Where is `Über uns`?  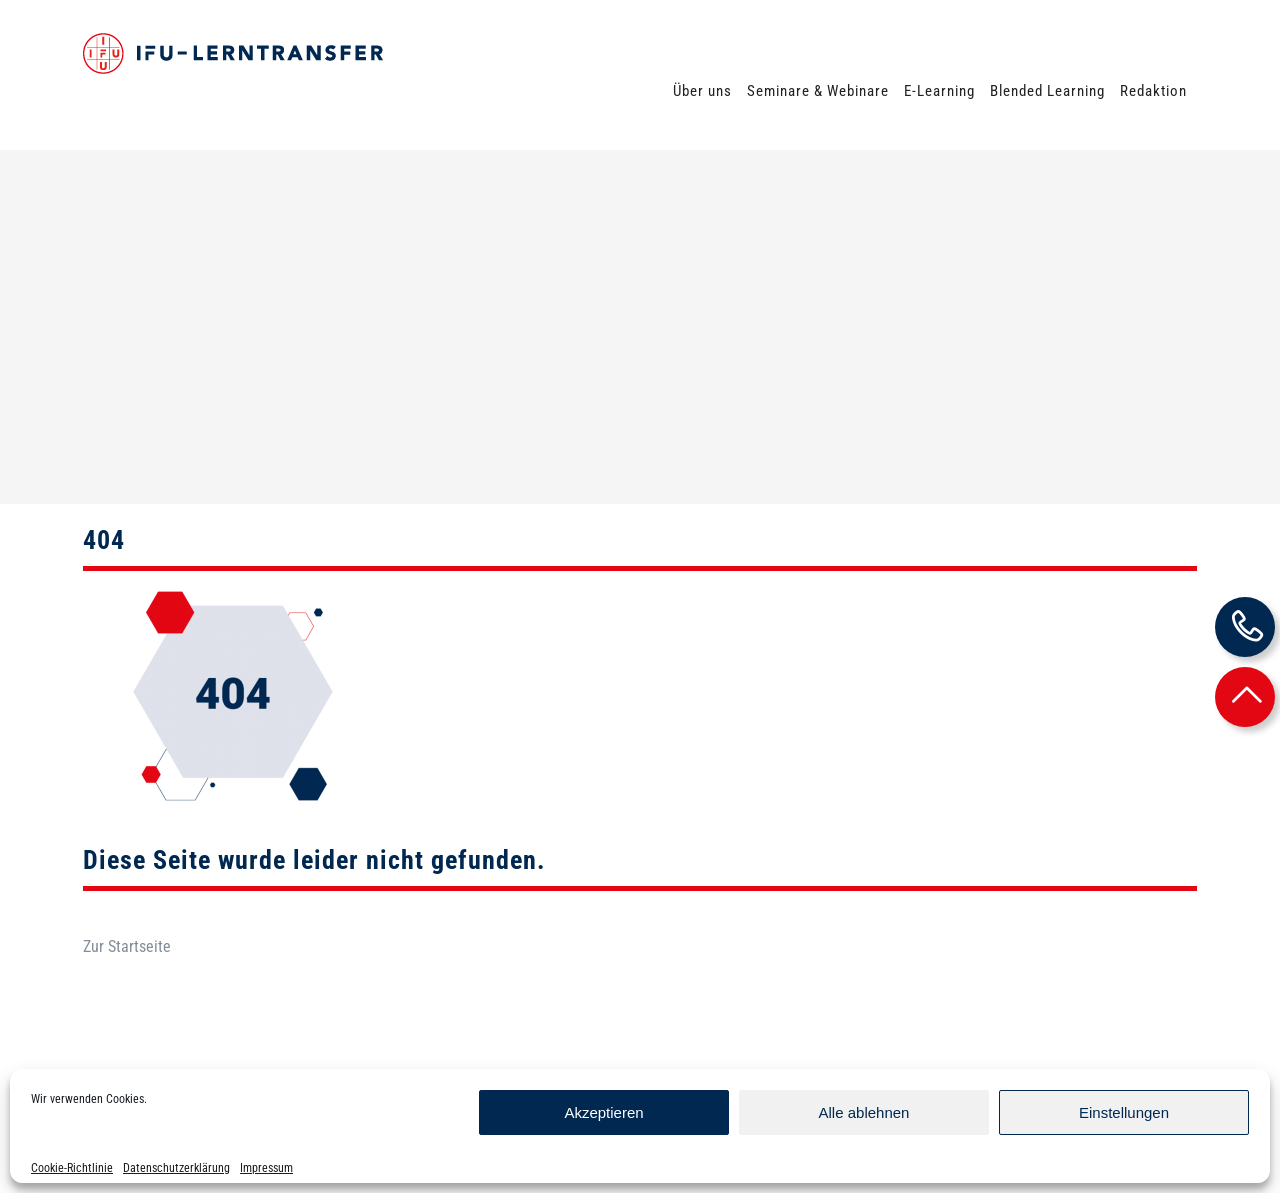
Über uns is located at coordinates (702, 91).